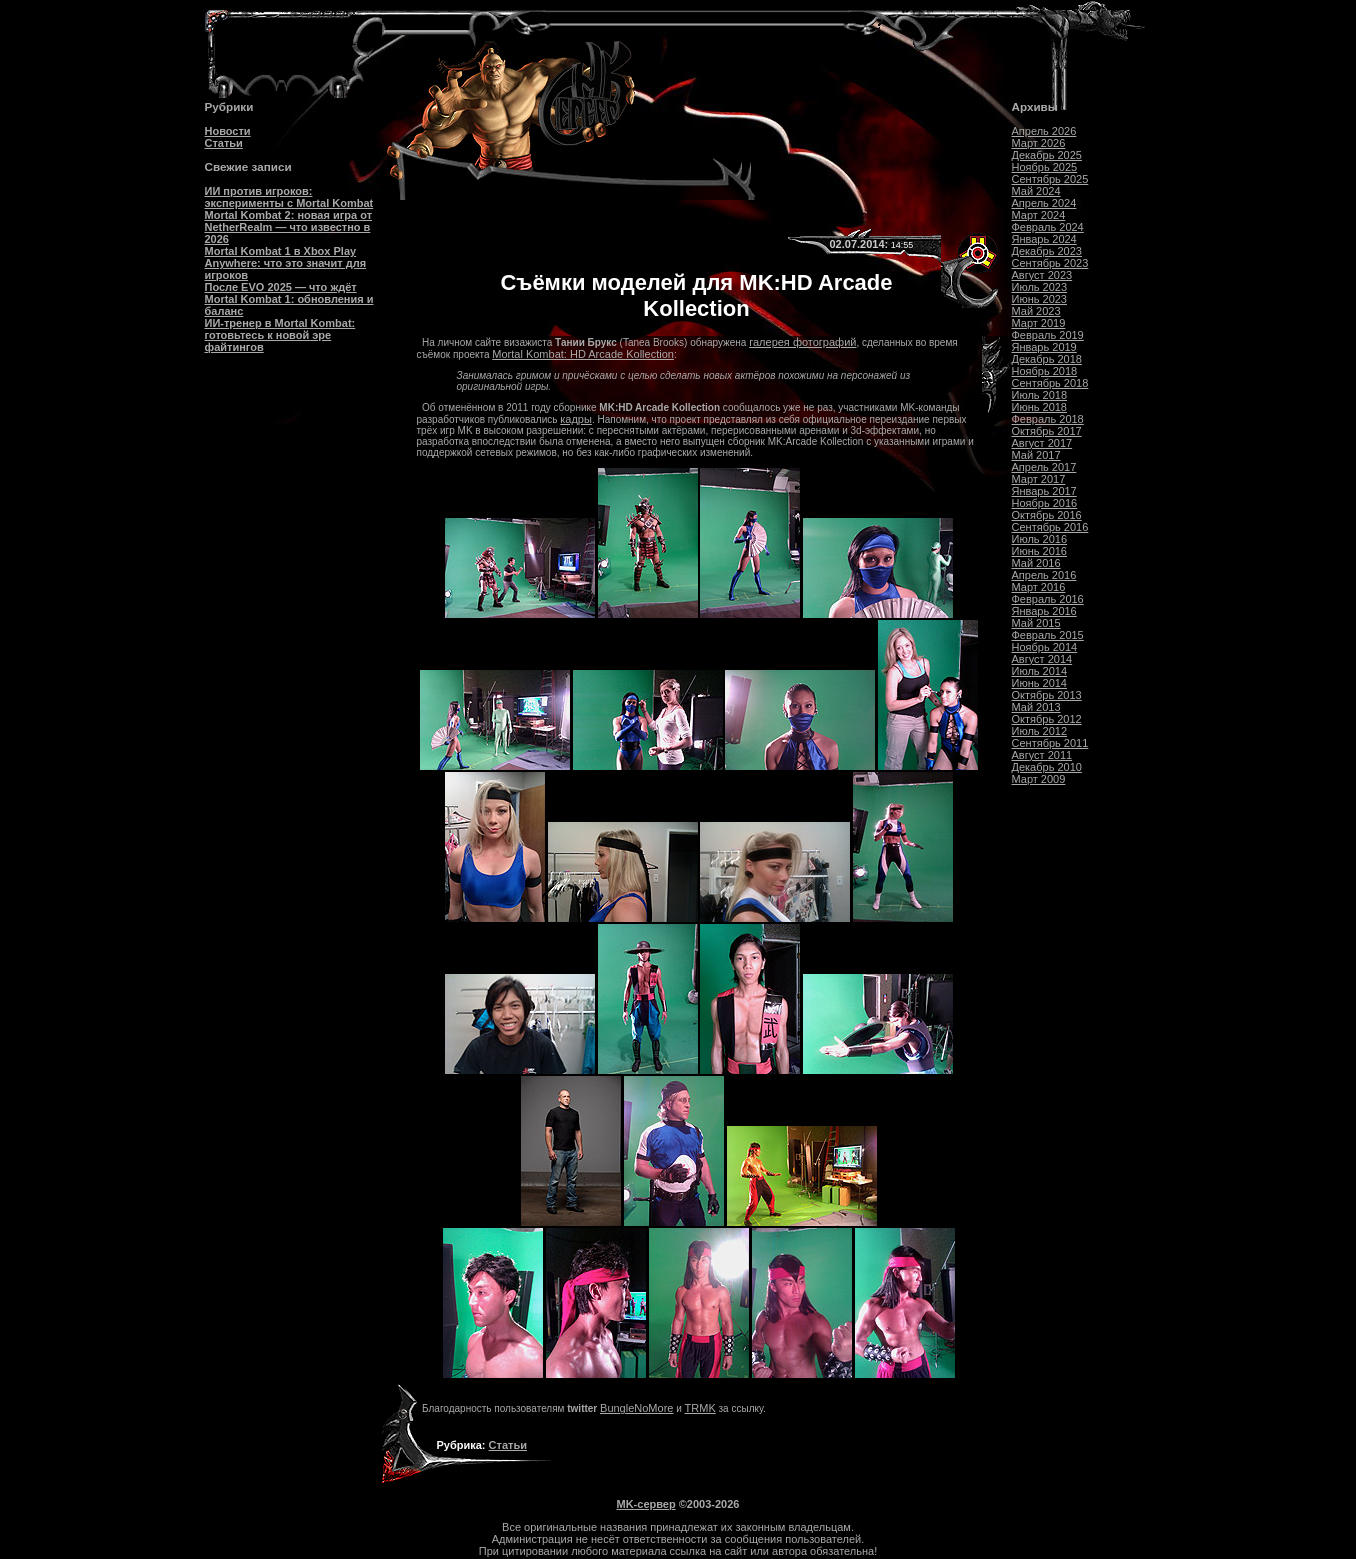 This screenshot has width=1356, height=1559. Describe the element at coordinates (1042, 755) in the screenshot. I see `Август 2011` at that location.